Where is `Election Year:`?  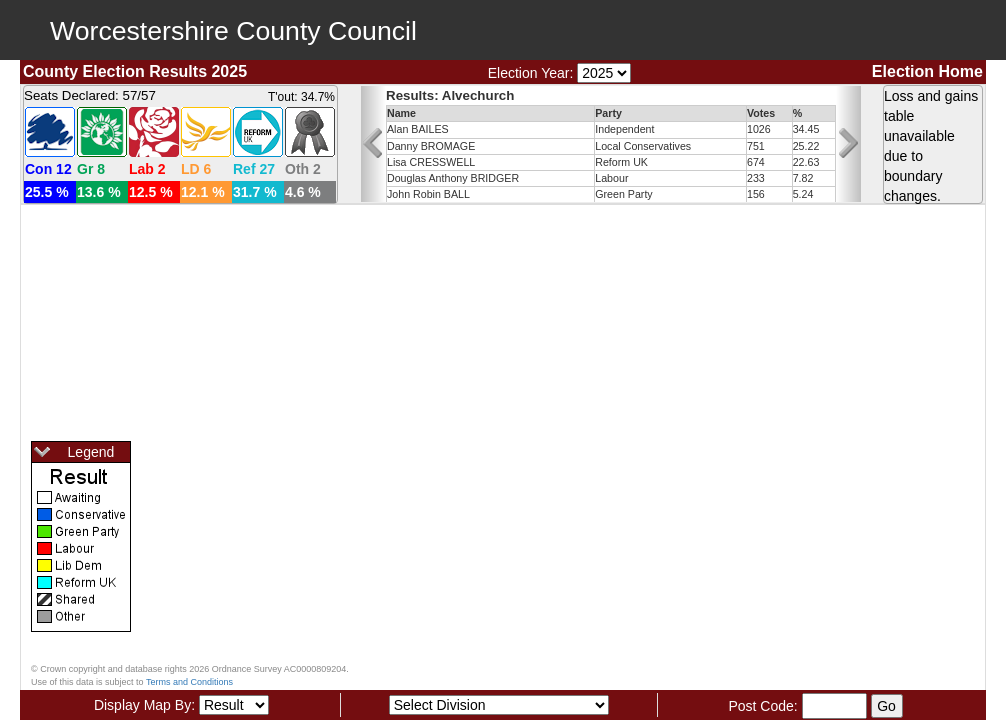
Election Year: is located at coordinates (531, 73).